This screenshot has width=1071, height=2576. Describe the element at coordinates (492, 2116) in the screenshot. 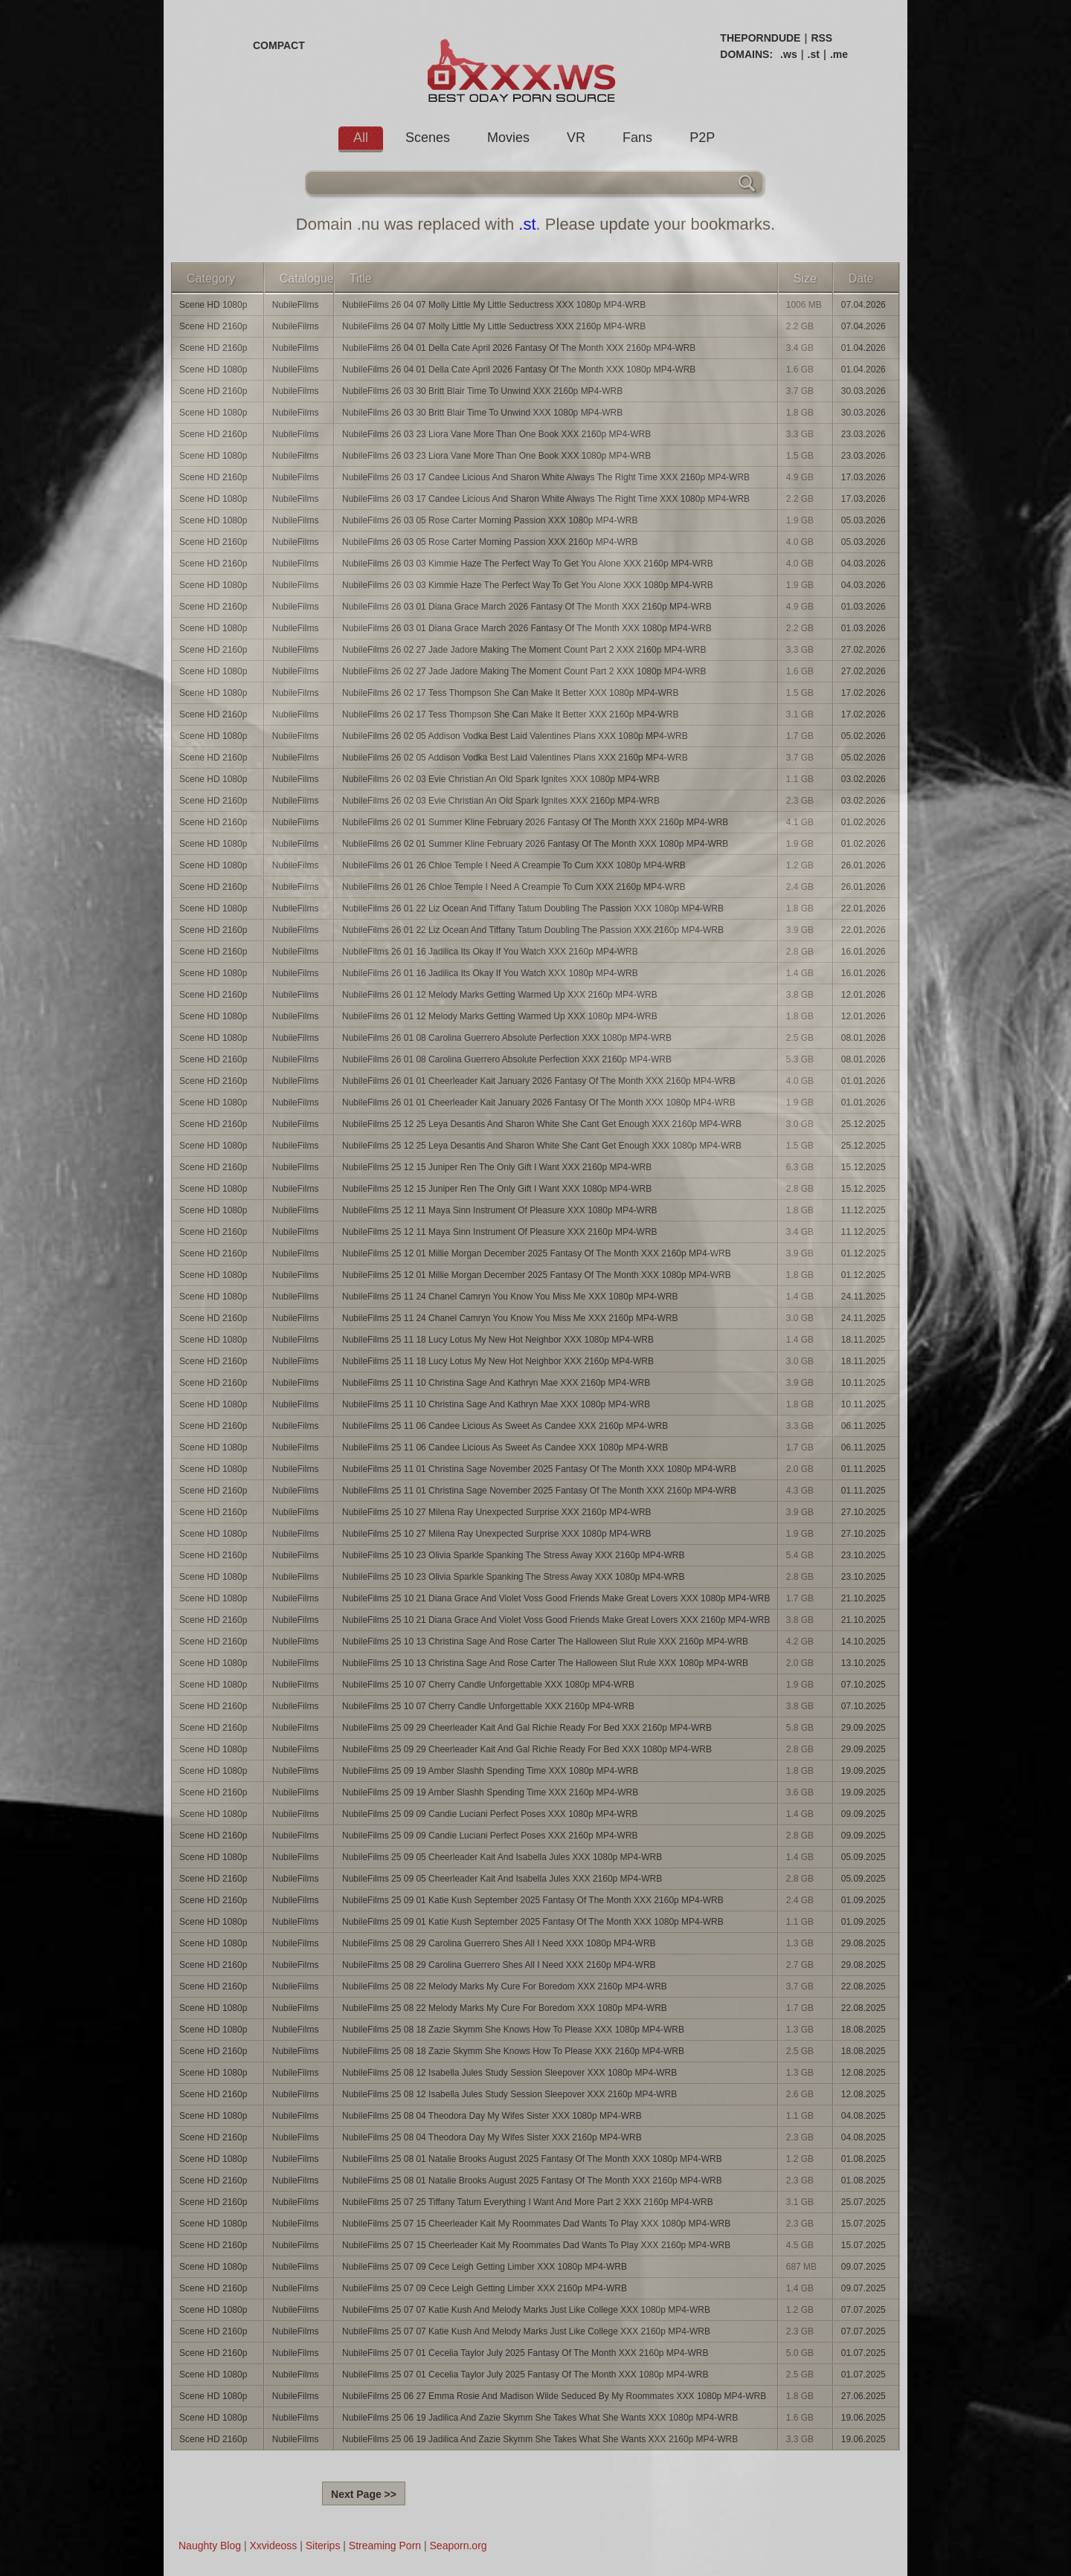

I see `NubileFilms 25 08 04 Theodora Day My Wifes Sister XXX 1080p MP4-WRB` at that location.